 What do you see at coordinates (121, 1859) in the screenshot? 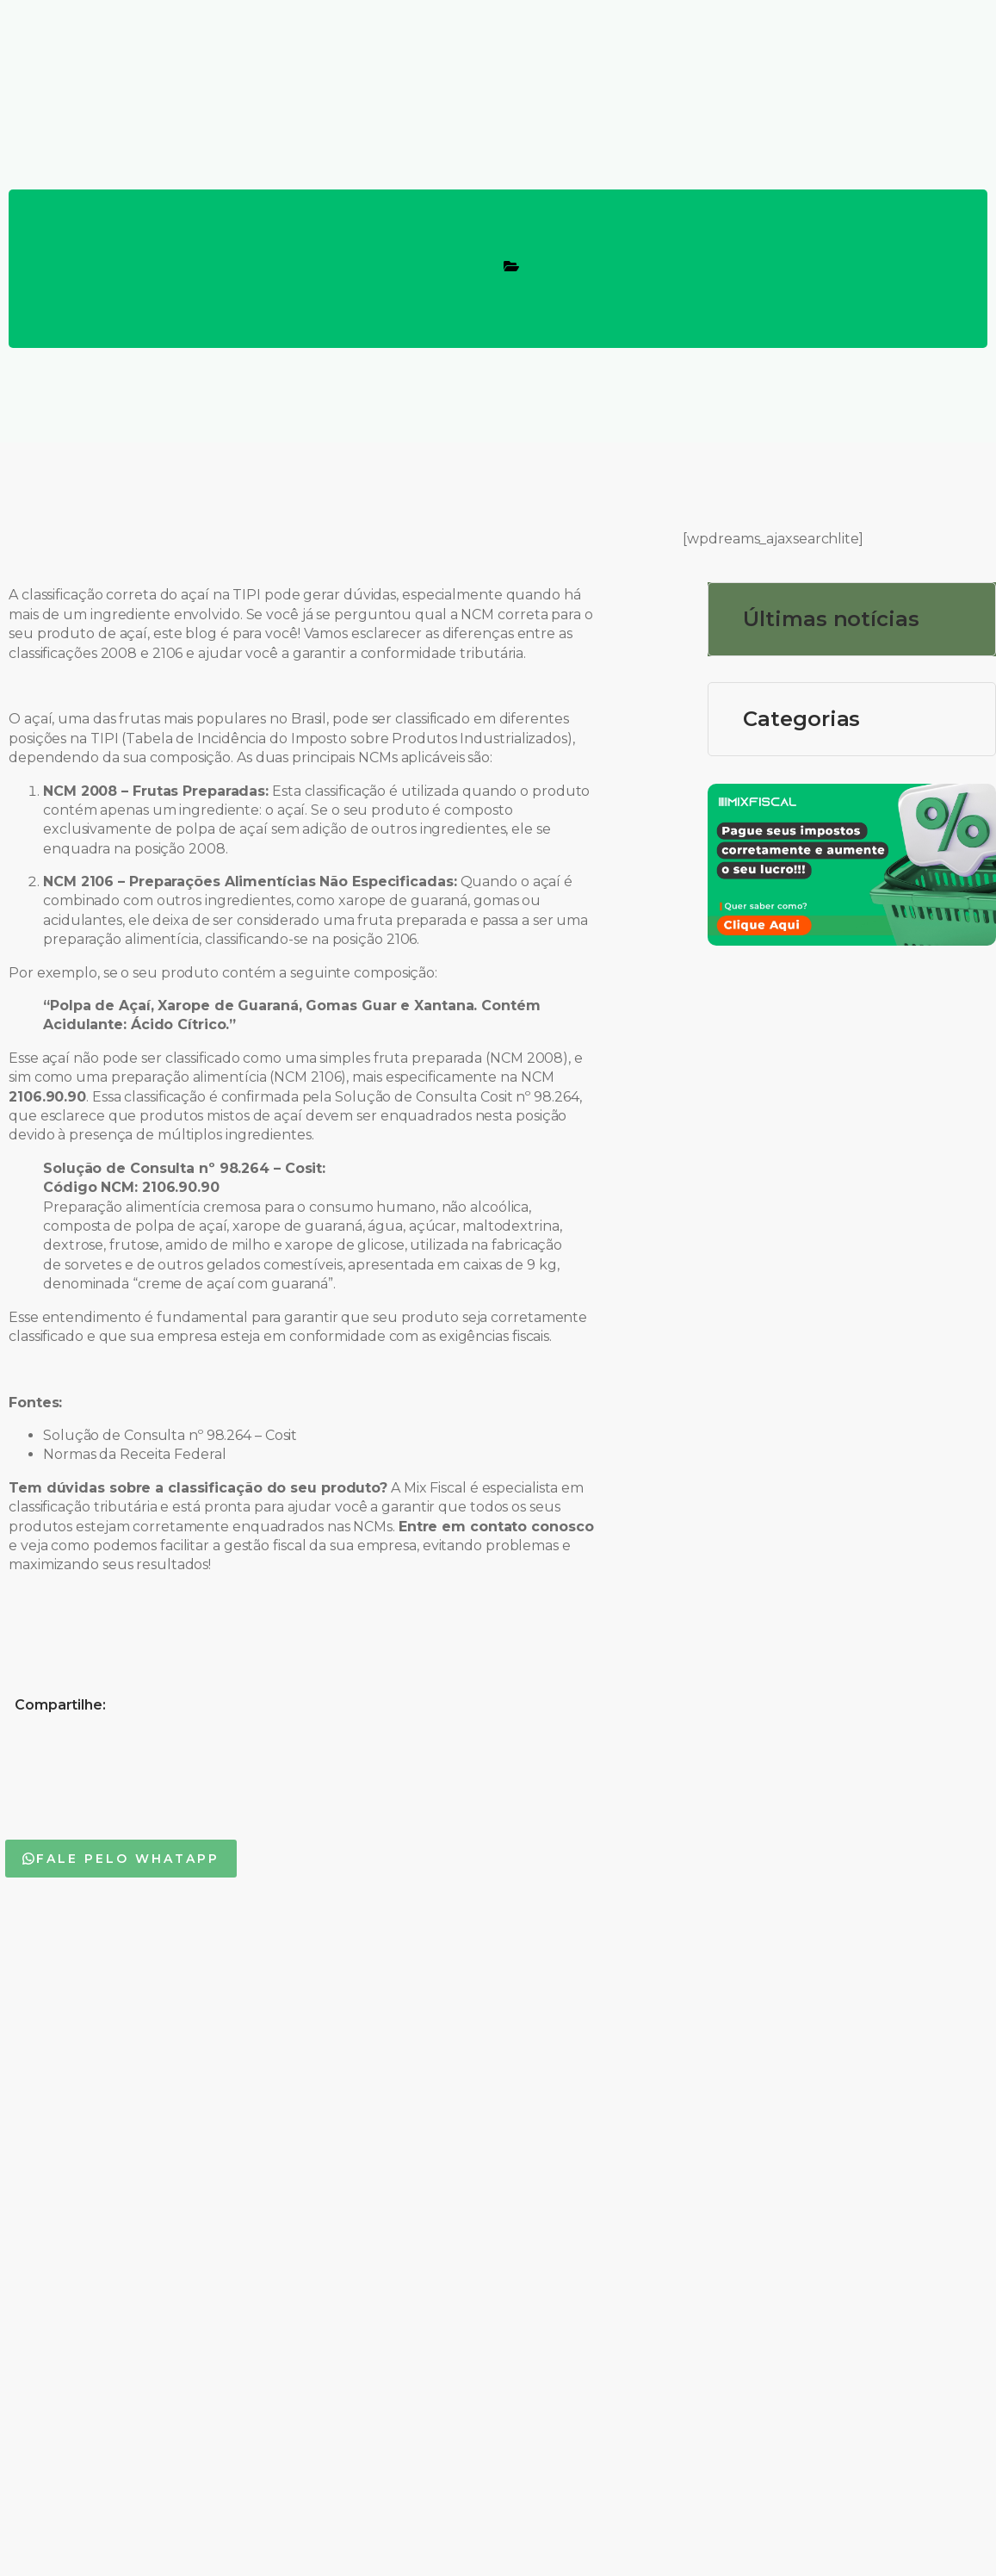
I see `[button]` at bounding box center [121, 1859].